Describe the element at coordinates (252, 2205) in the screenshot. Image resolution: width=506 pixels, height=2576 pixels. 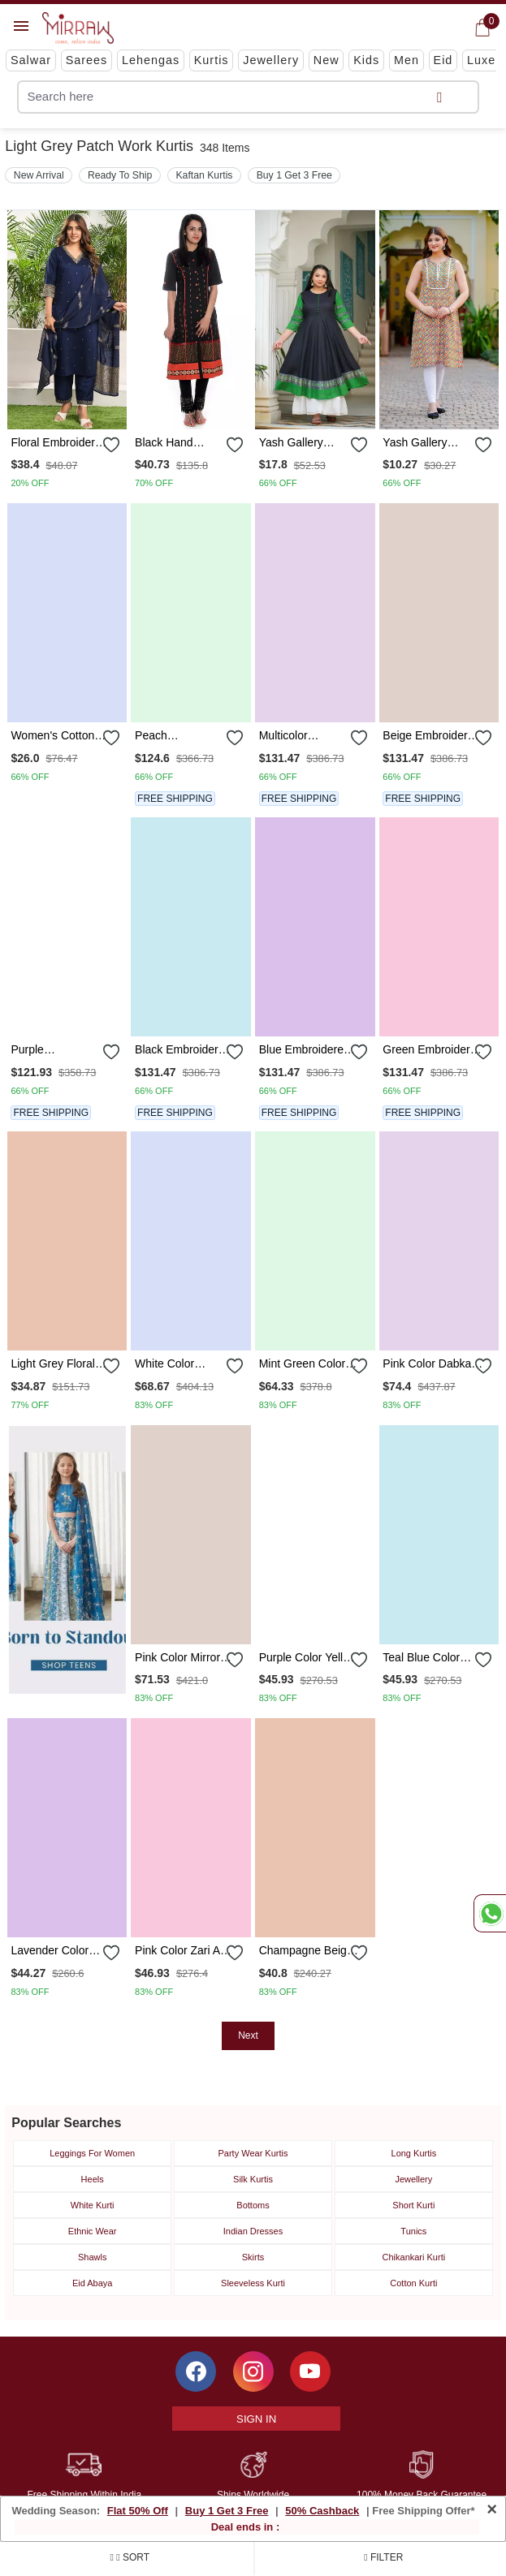
I see `Bottoms` at that location.